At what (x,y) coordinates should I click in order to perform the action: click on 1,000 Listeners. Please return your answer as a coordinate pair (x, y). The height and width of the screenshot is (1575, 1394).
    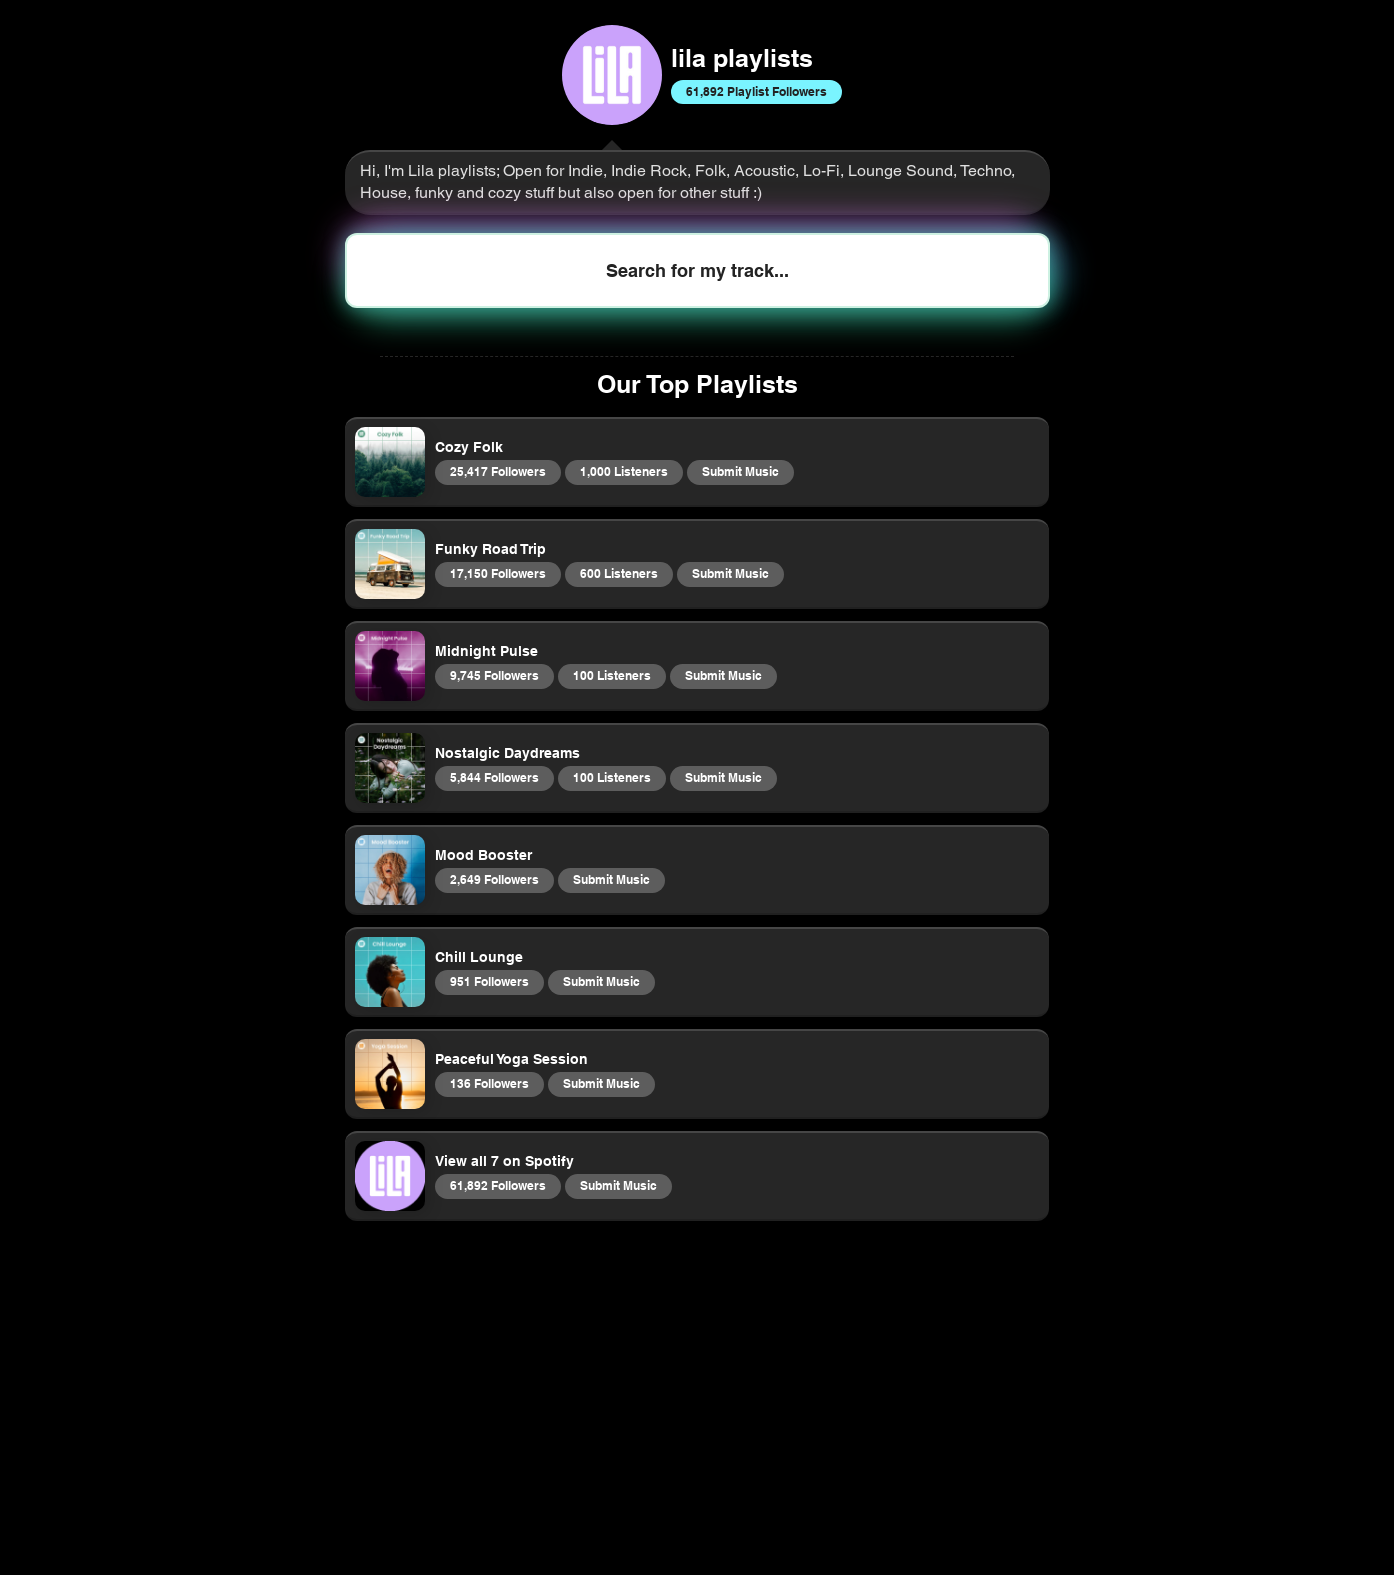
    Looking at the image, I should click on (623, 471).